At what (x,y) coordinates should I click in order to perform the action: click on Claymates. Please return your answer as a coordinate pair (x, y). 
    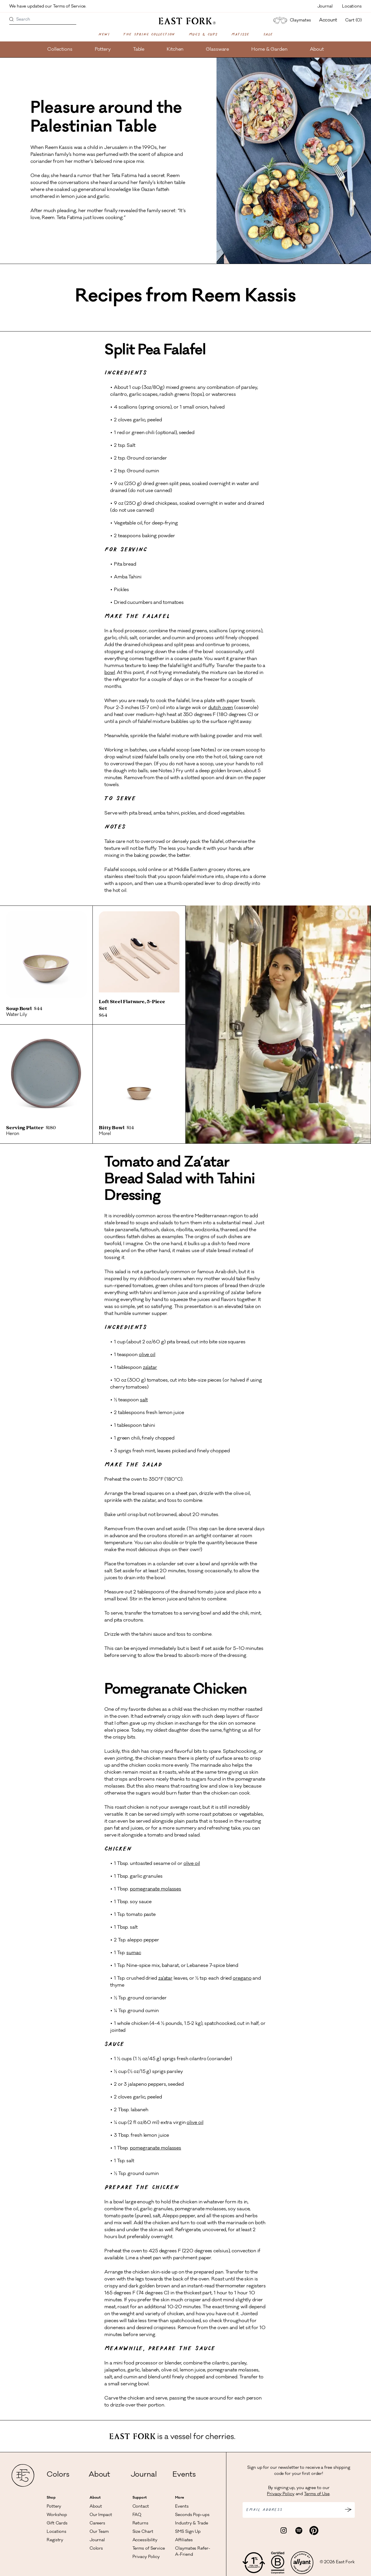
    Looking at the image, I should click on (291, 20).